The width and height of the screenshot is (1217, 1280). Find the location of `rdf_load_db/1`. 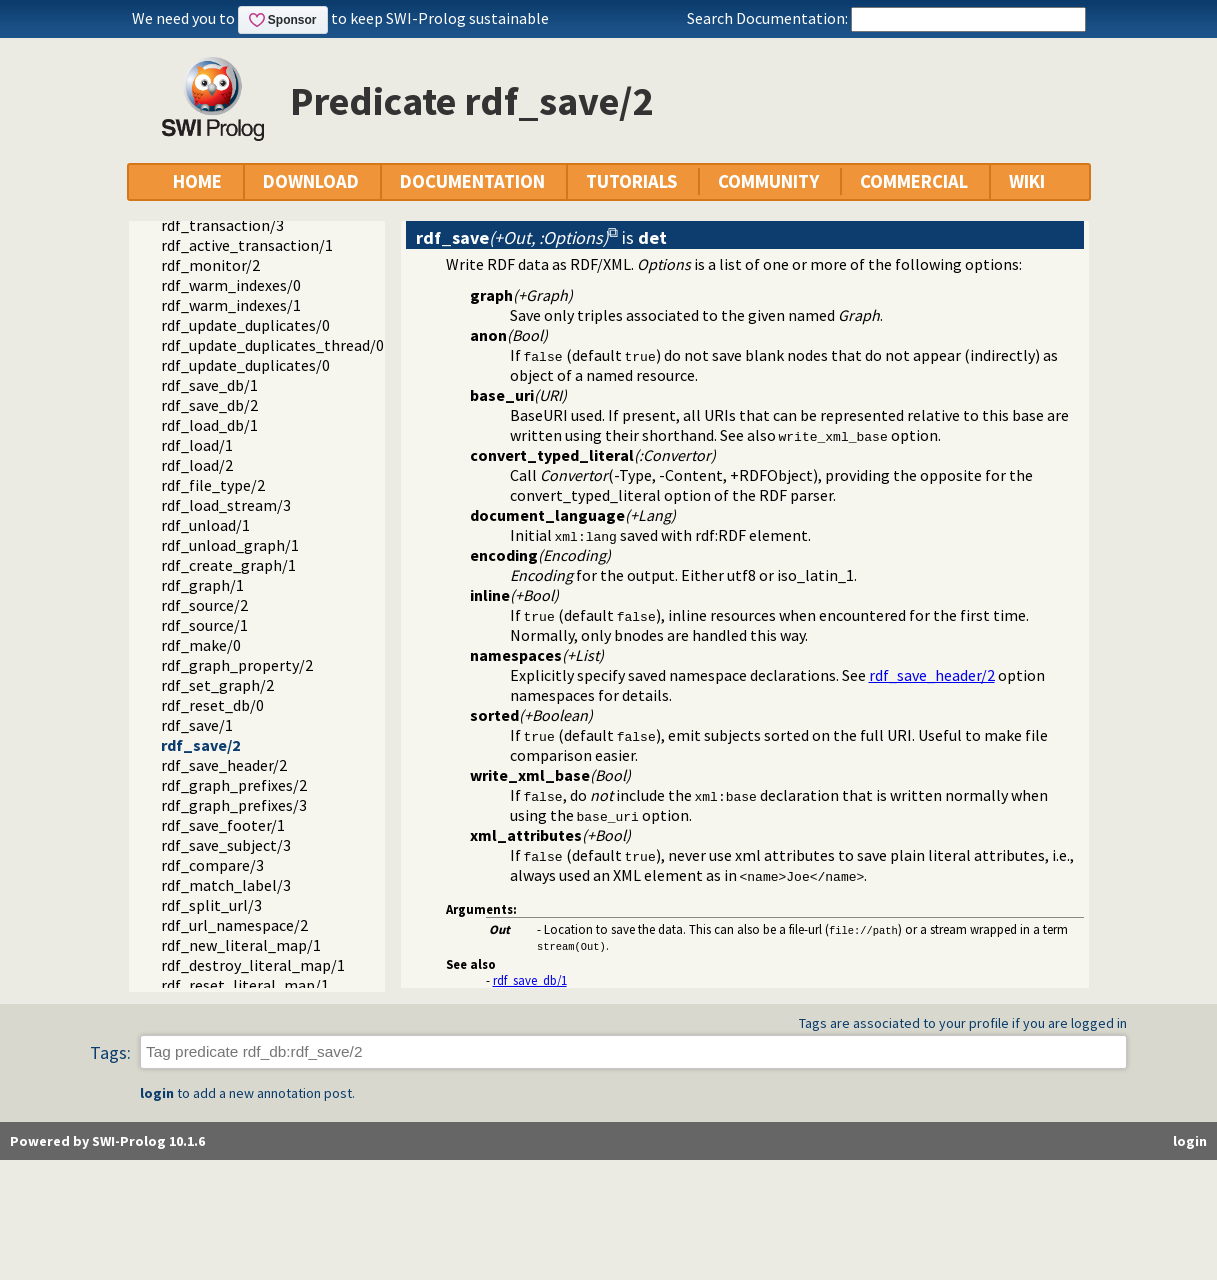

rdf_load_db/1 is located at coordinates (209, 425).